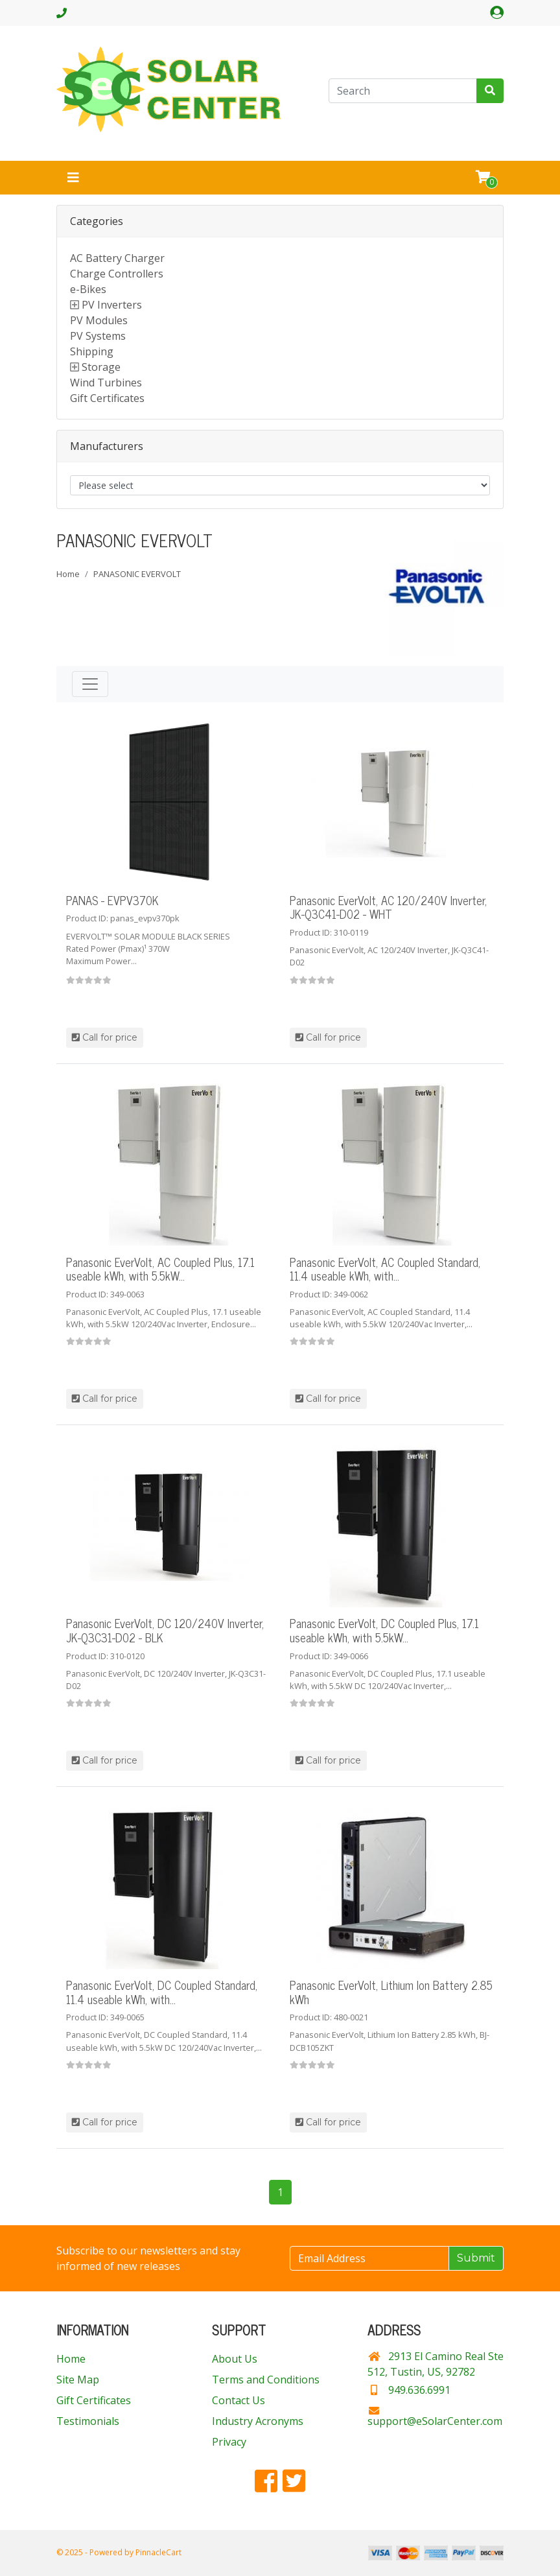  I want to click on [Toggle navigation], so click(73, 177).